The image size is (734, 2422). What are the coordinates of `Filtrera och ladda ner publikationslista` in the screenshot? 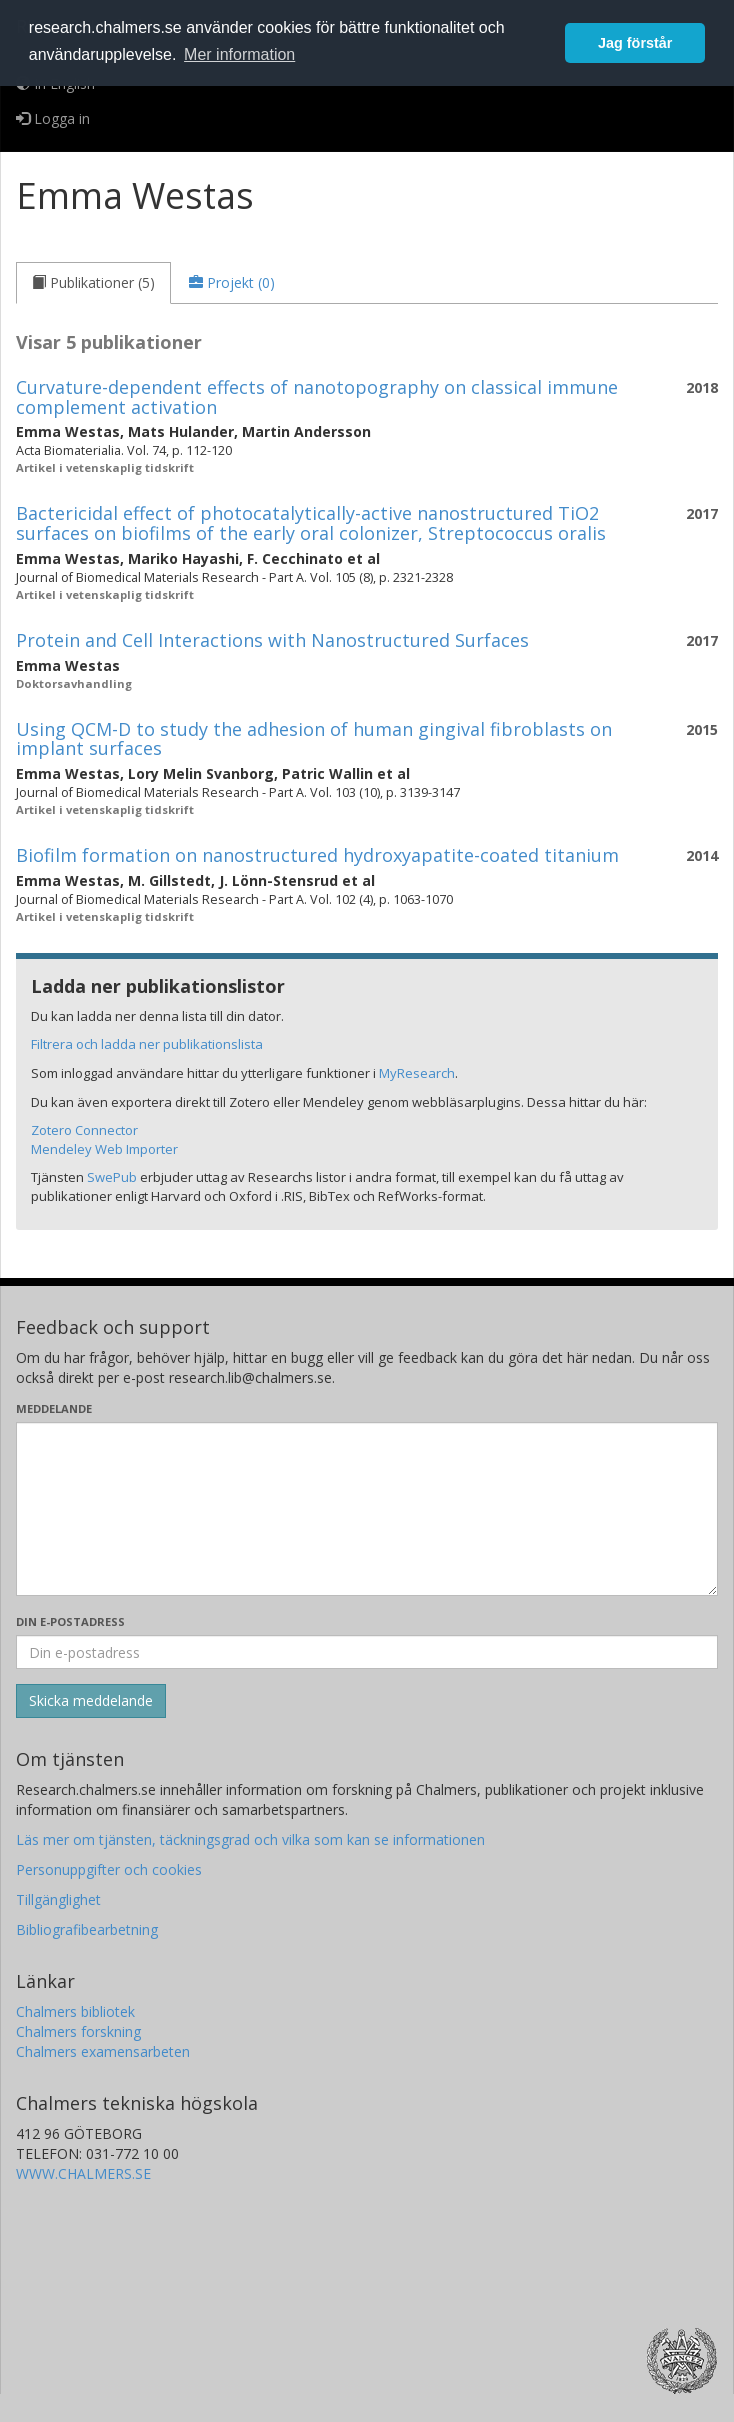 It's located at (147, 1044).